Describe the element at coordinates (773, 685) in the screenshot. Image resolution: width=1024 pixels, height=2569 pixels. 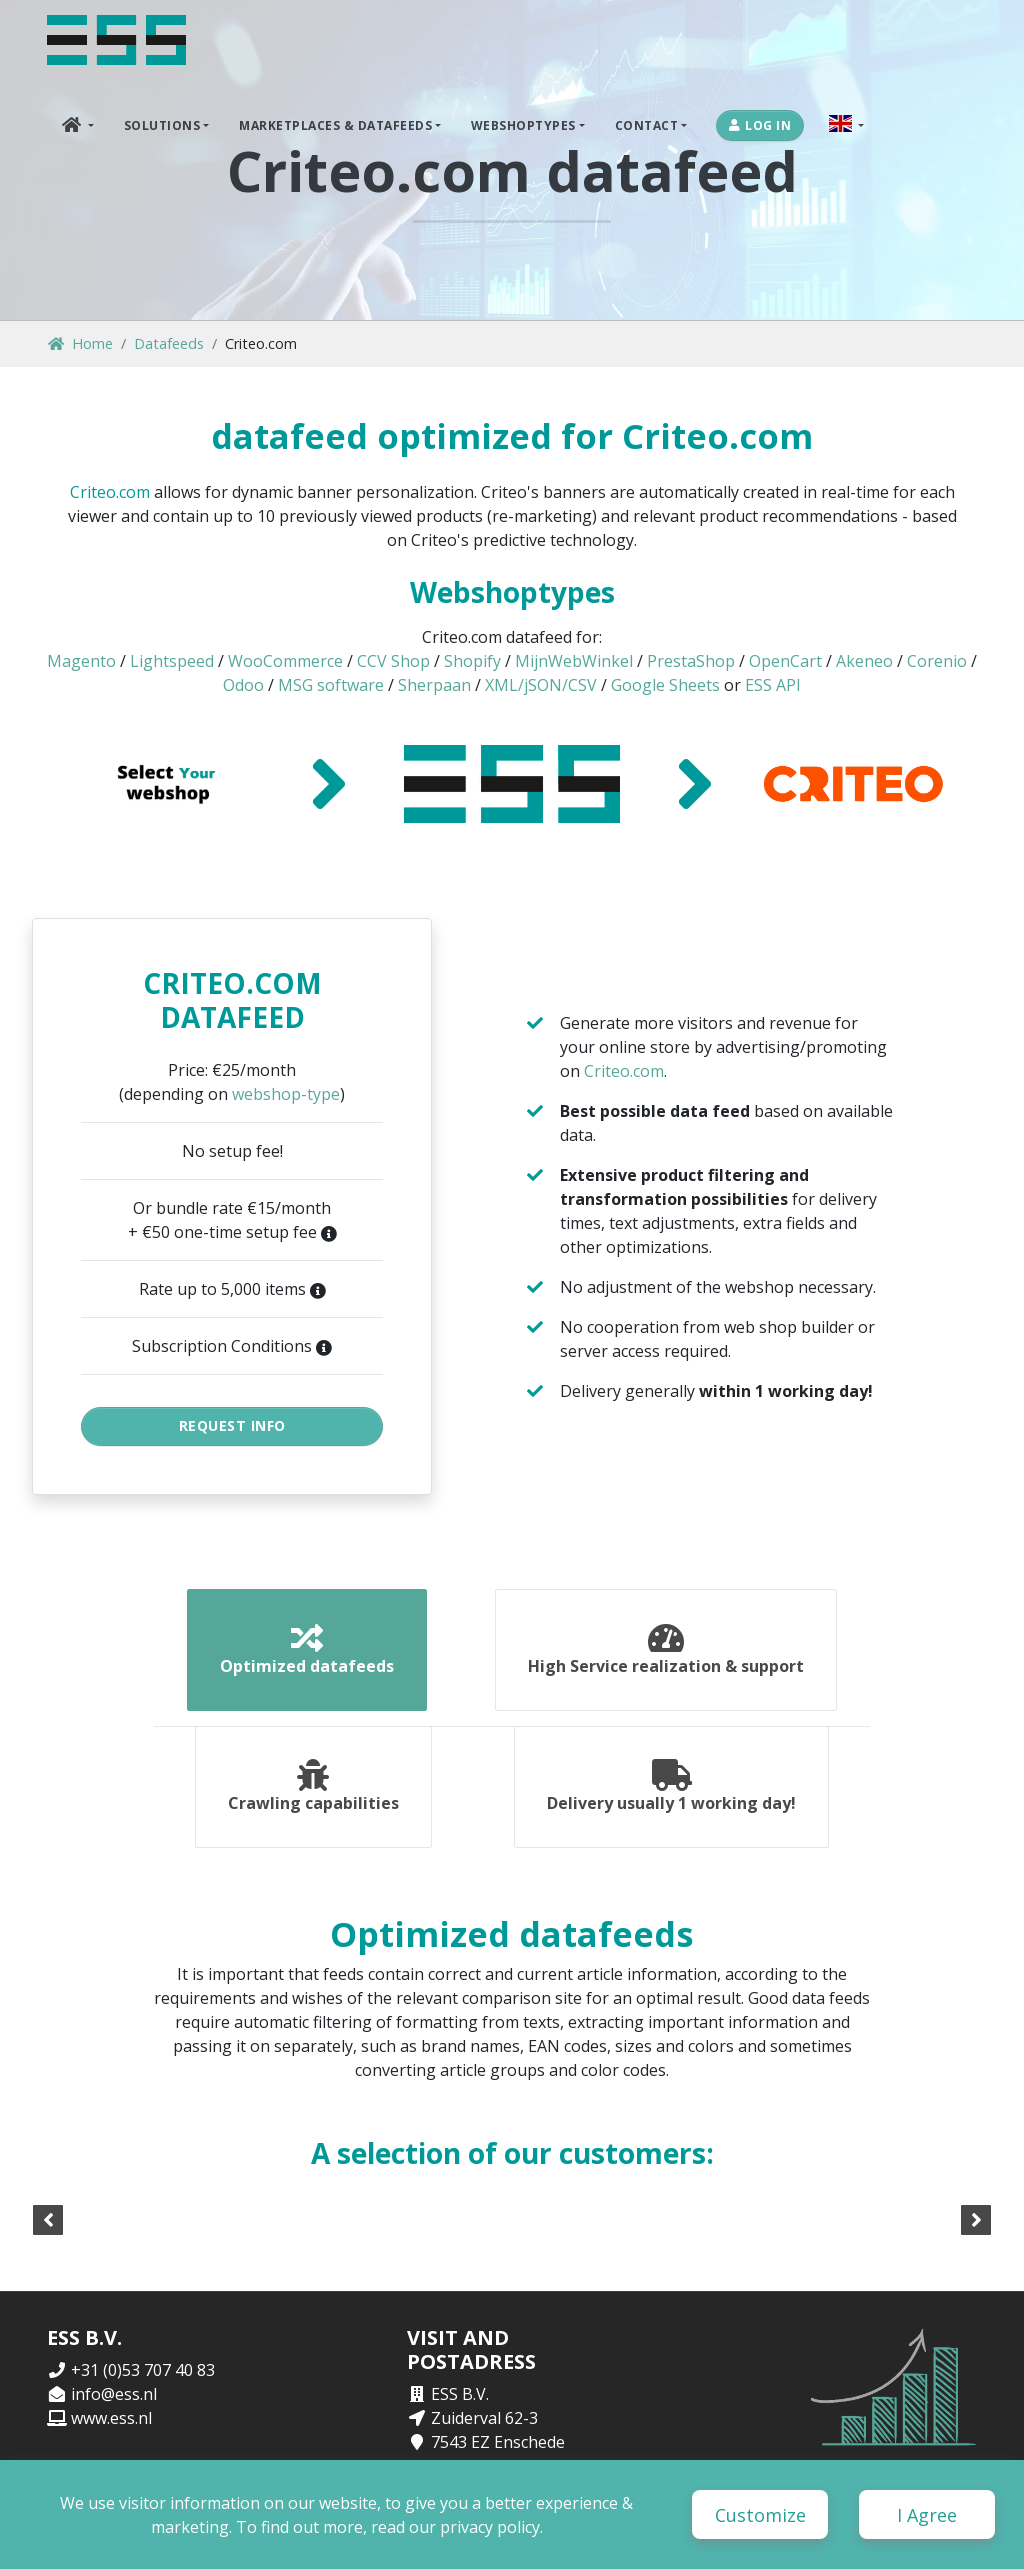
I see `ESS API` at that location.